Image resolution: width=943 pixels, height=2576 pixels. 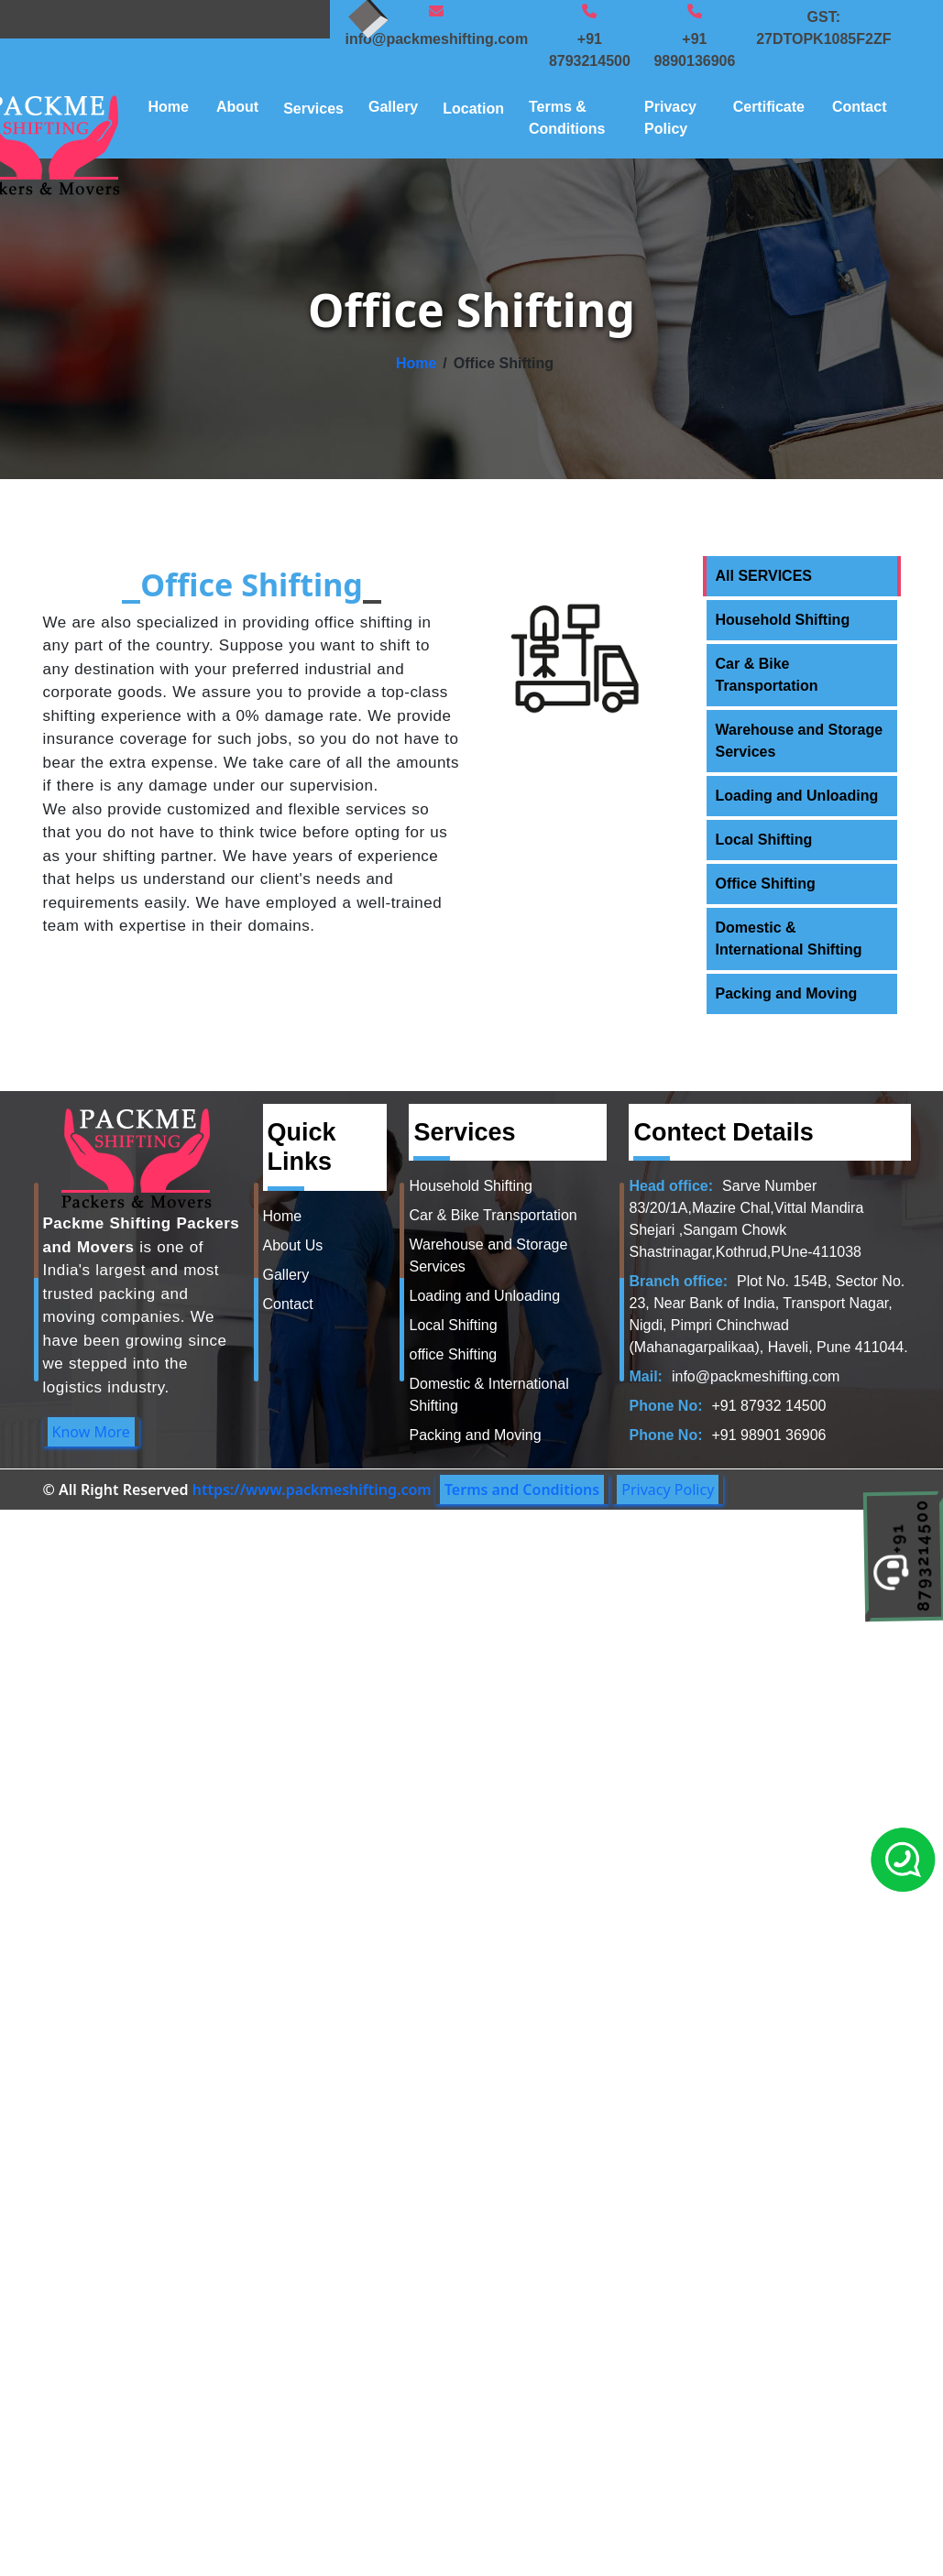 What do you see at coordinates (789, 938) in the screenshot?
I see `Domestic & International Shifting` at bounding box center [789, 938].